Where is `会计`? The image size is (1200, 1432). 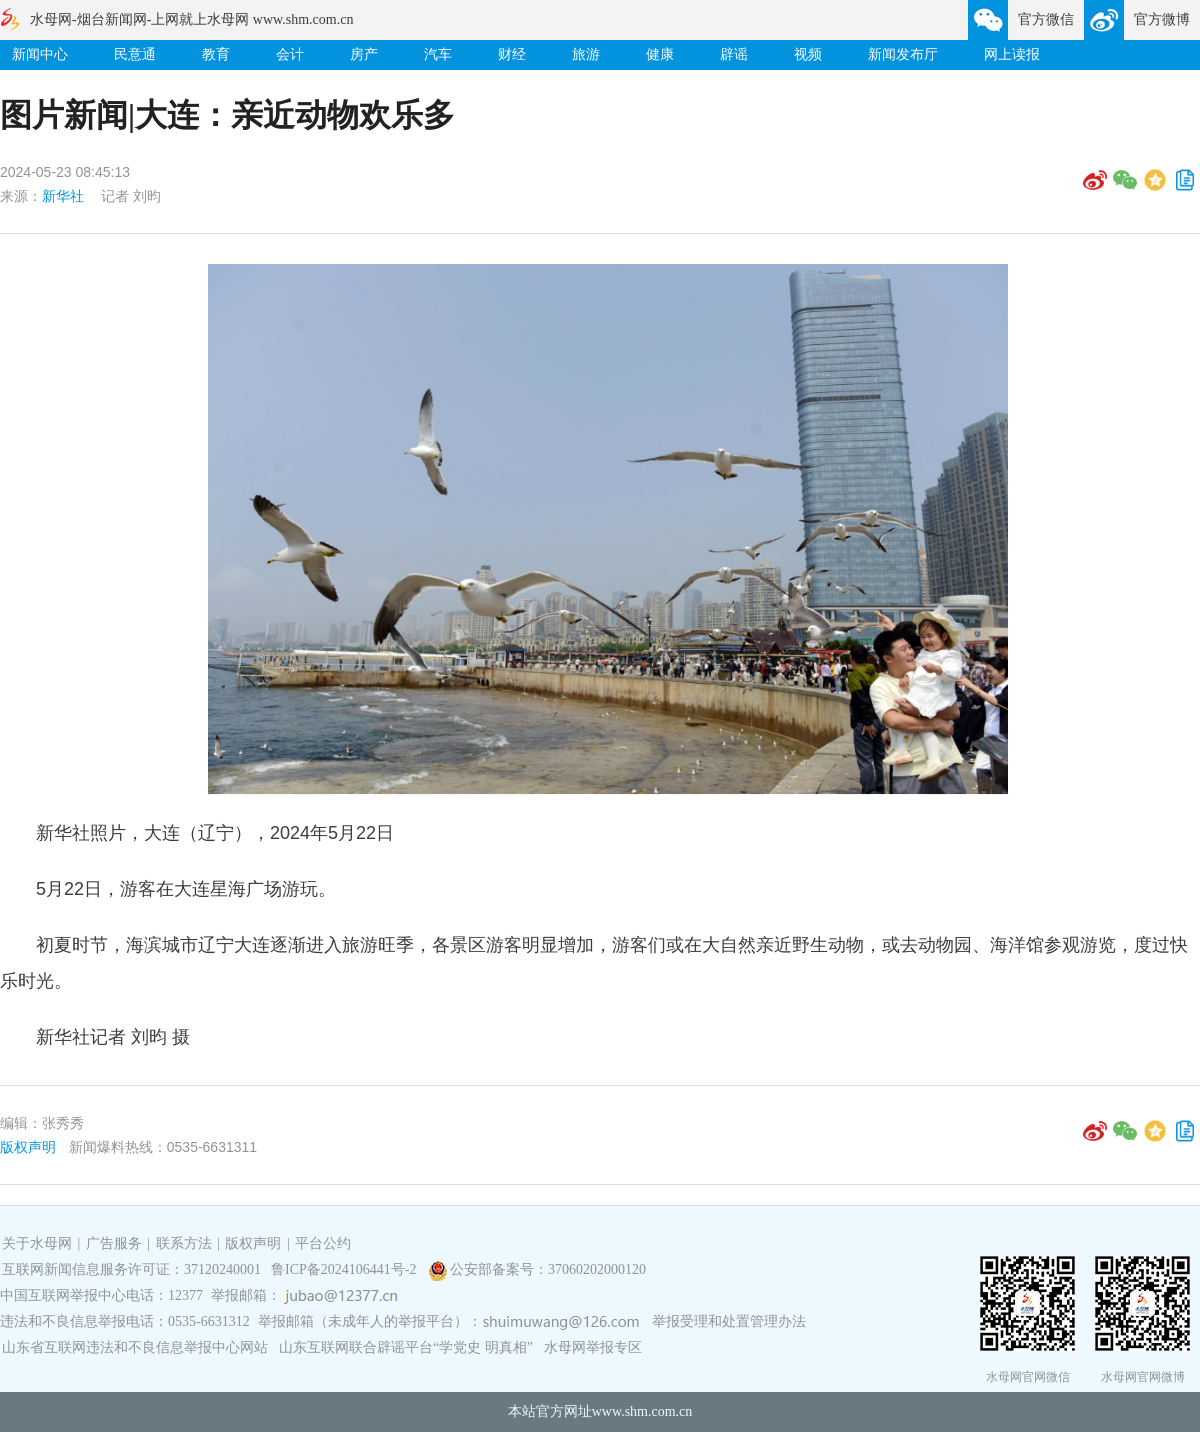
会计 is located at coordinates (290, 54).